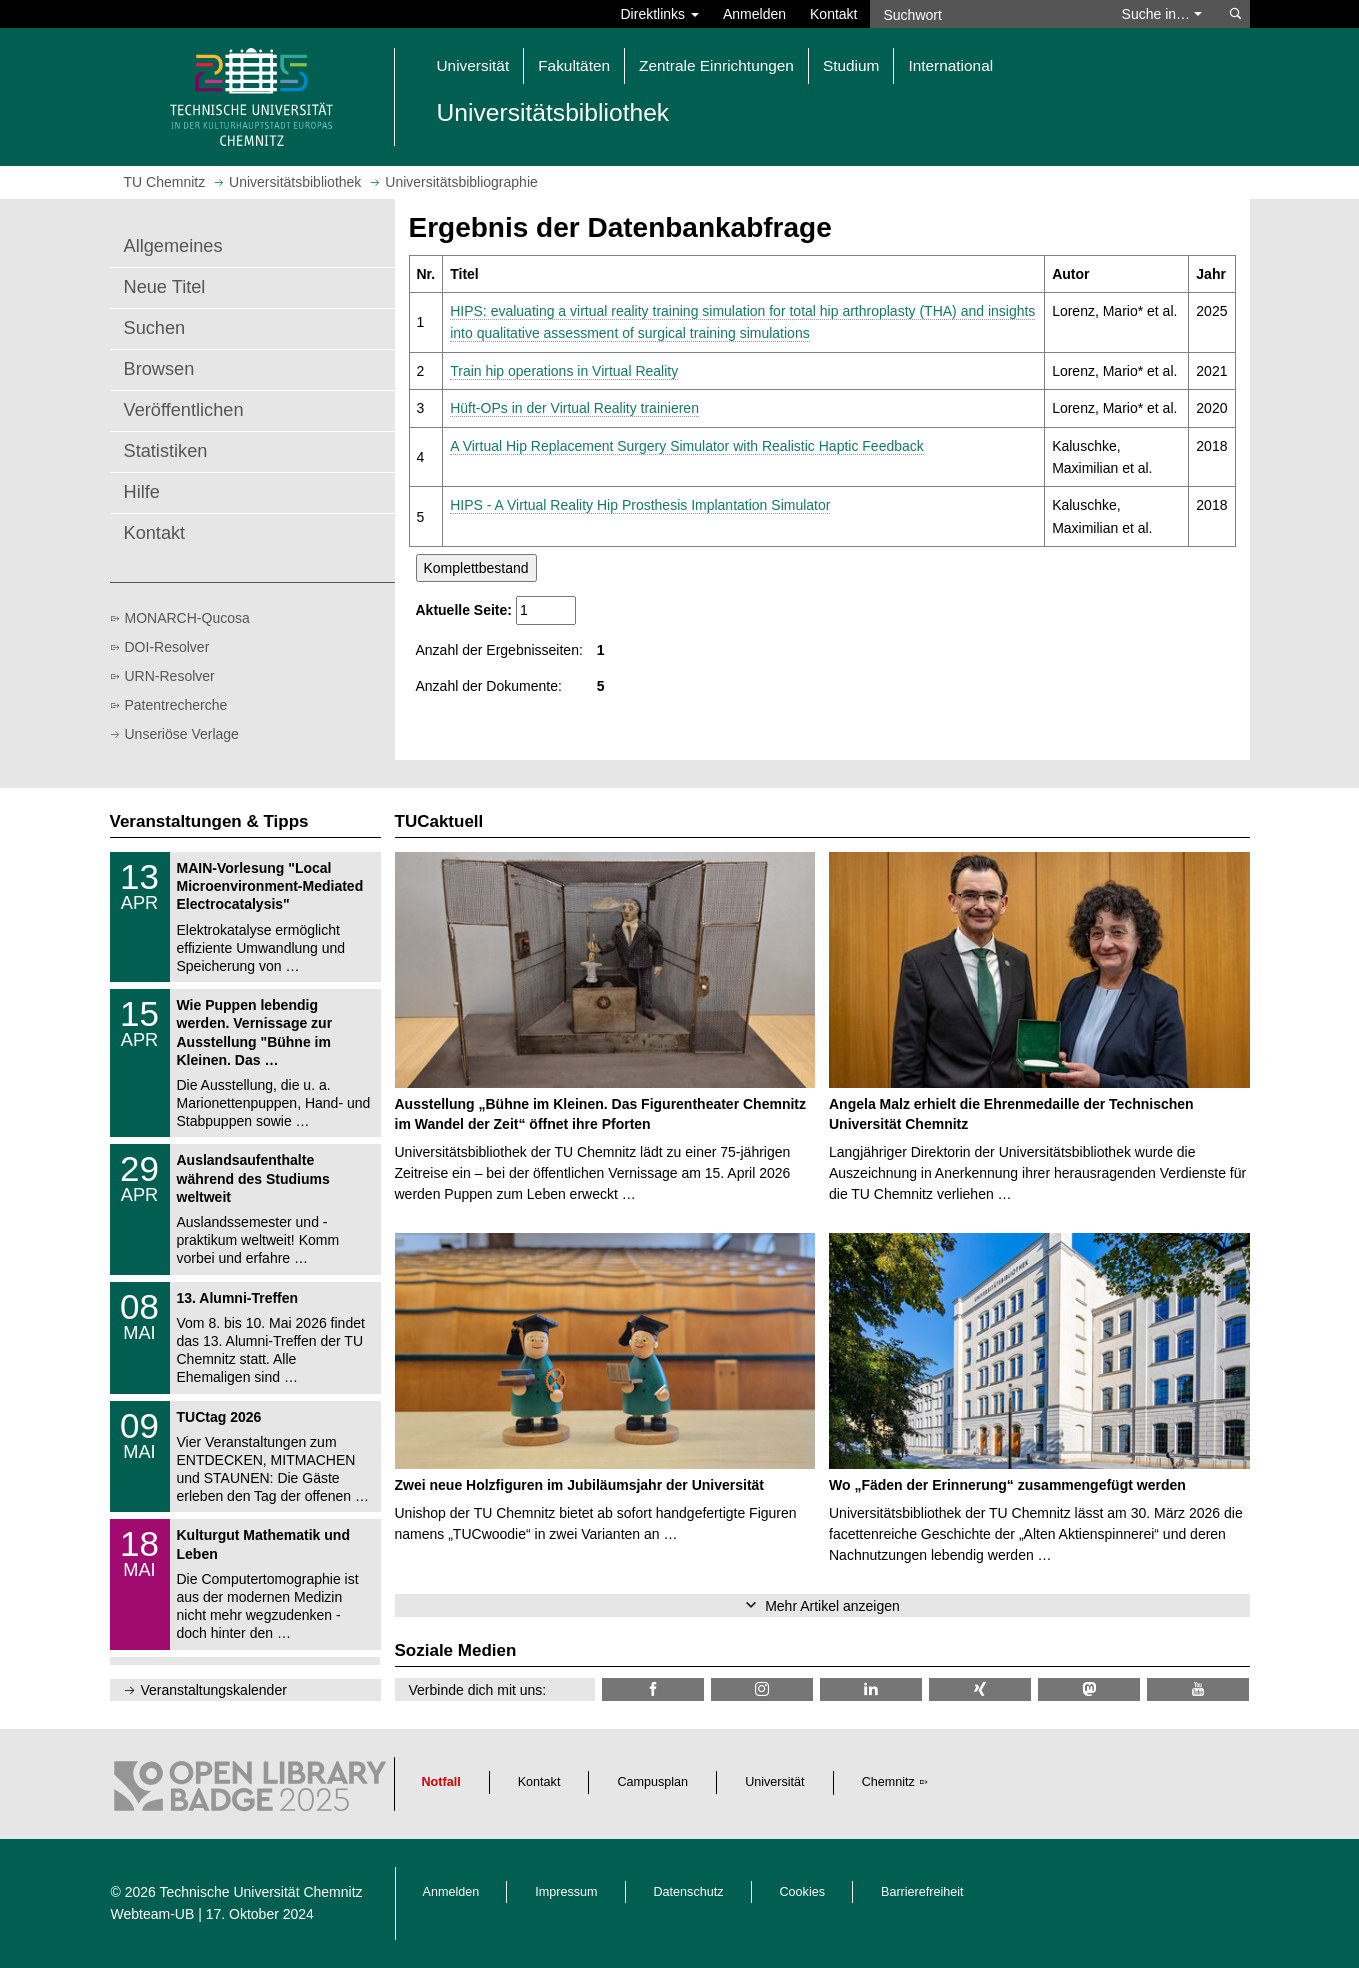 The height and width of the screenshot is (1968, 1359). I want to click on Veröffentlichen, so click(184, 410).